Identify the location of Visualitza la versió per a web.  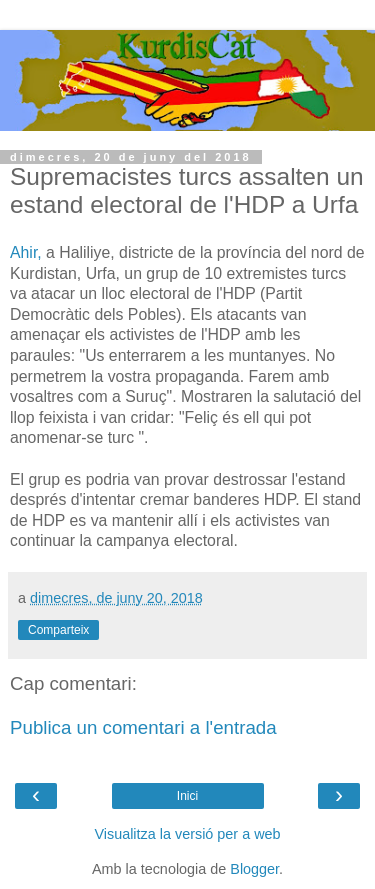
(187, 834).